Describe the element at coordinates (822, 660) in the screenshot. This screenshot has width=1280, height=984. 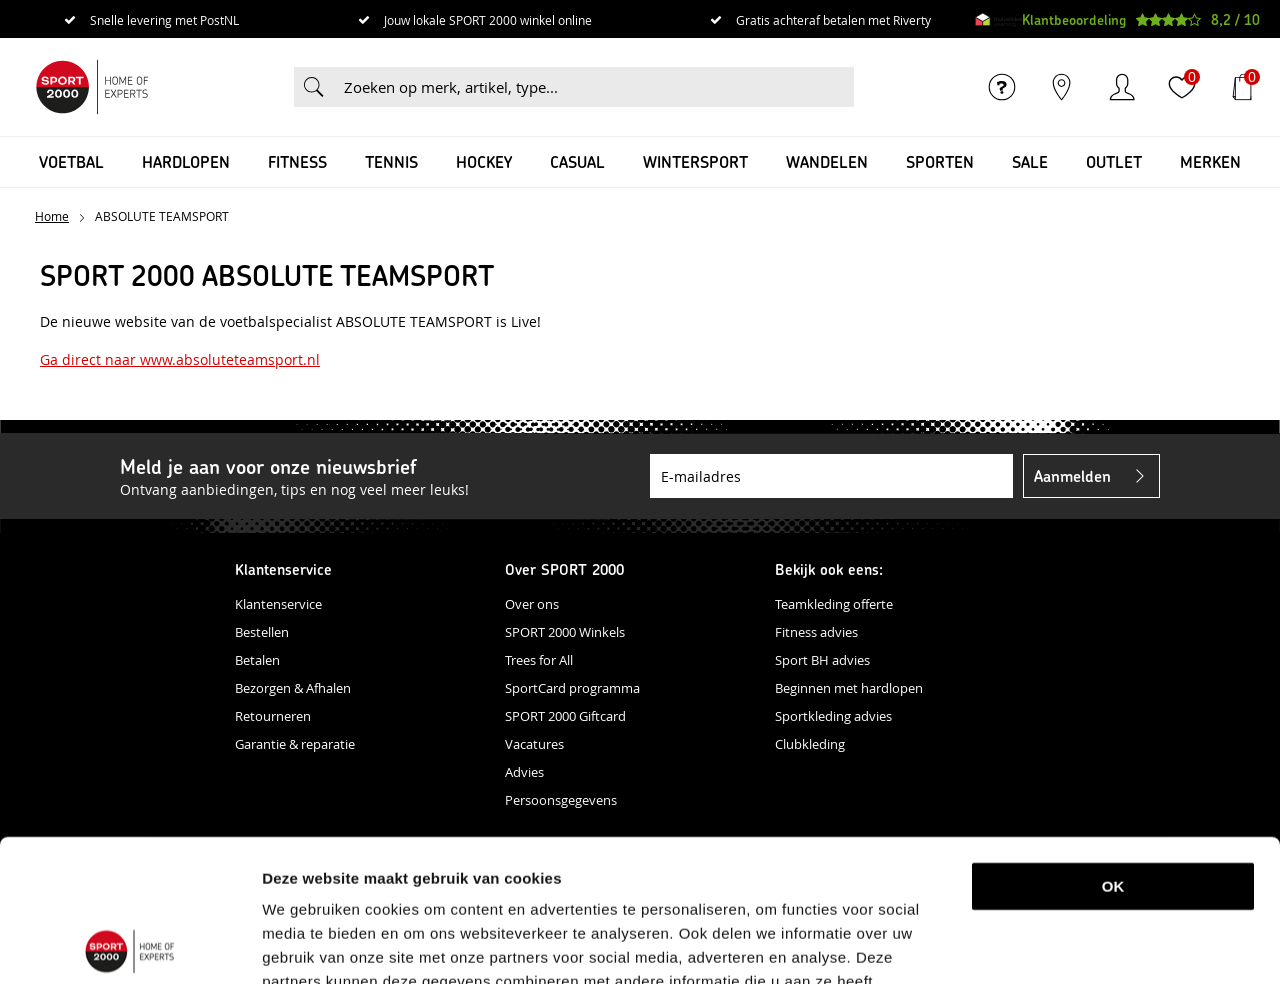
I see `Sport BH advies` at that location.